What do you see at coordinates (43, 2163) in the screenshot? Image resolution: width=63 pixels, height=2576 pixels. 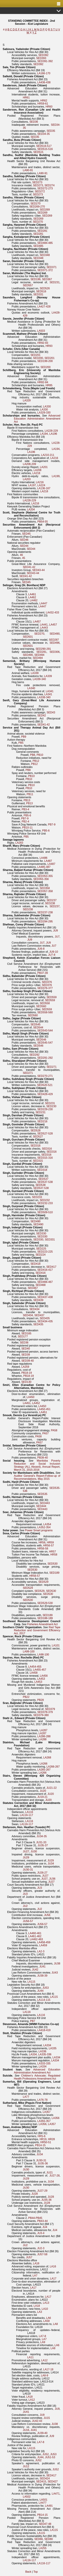 I see `JU35-36` at bounding box center [43, 2163].